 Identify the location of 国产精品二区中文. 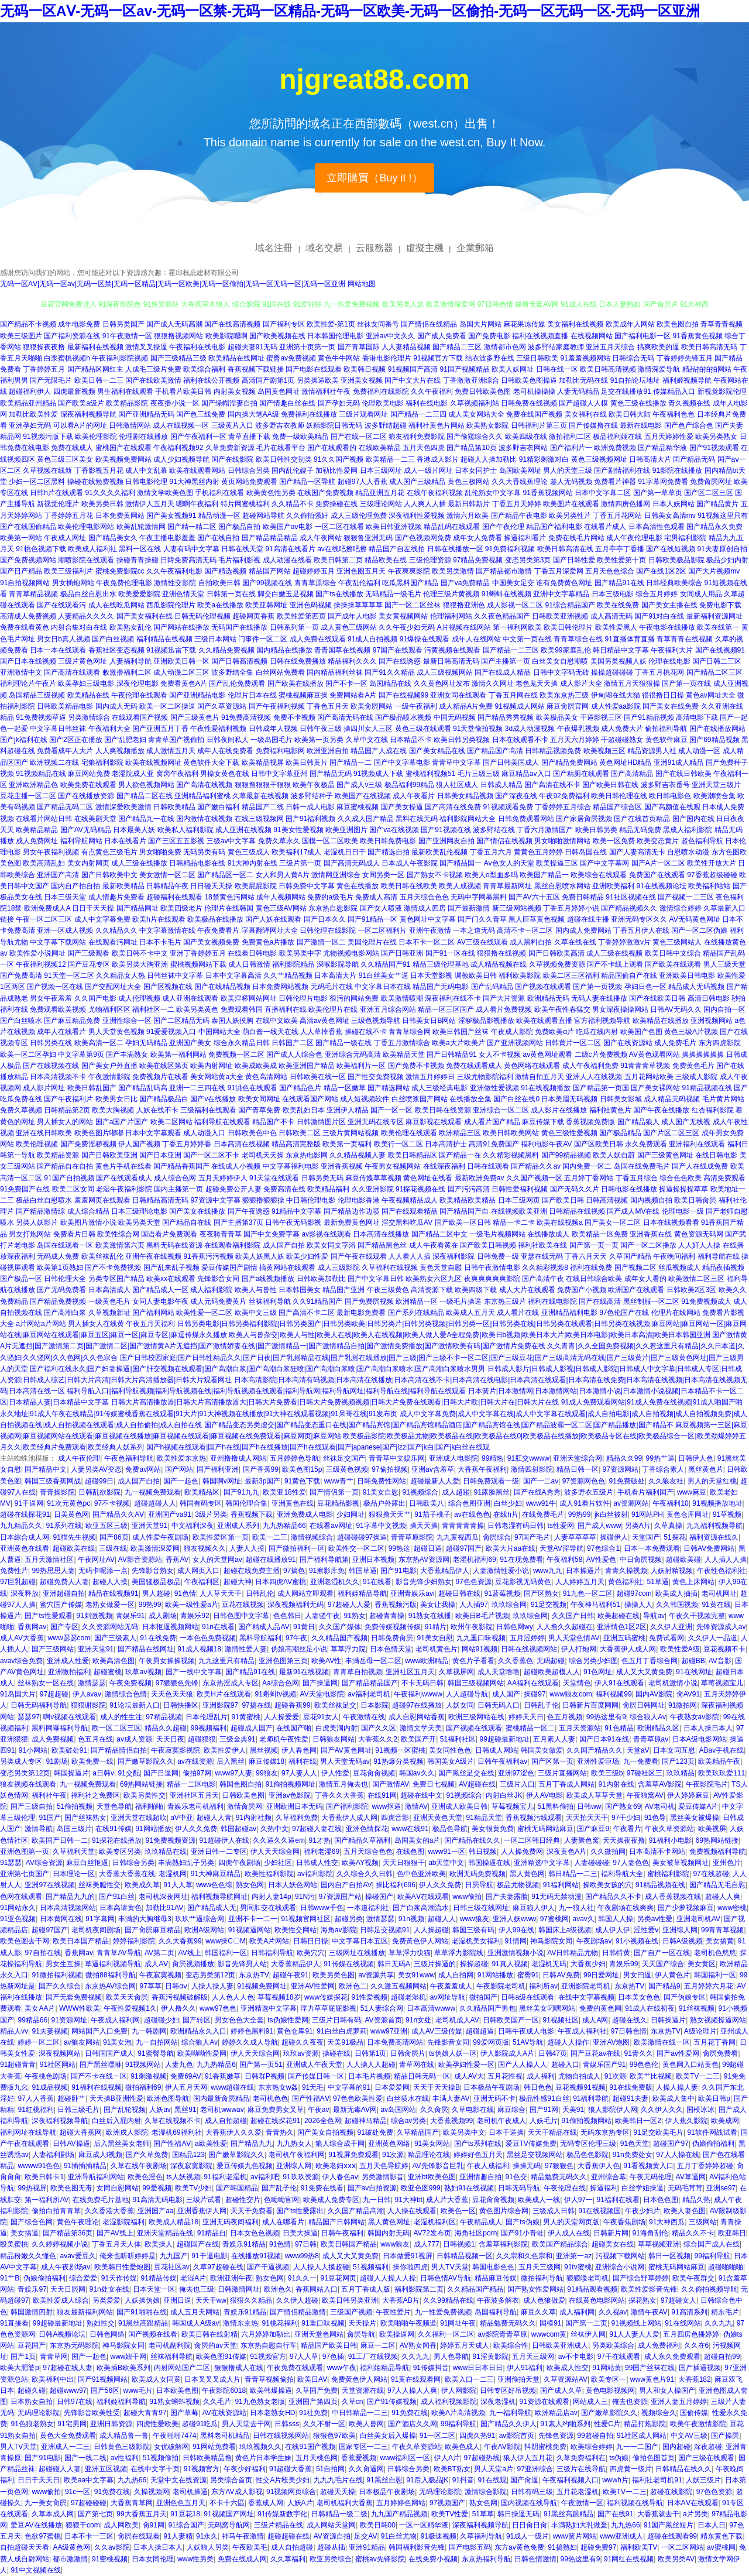
(439, 1234).